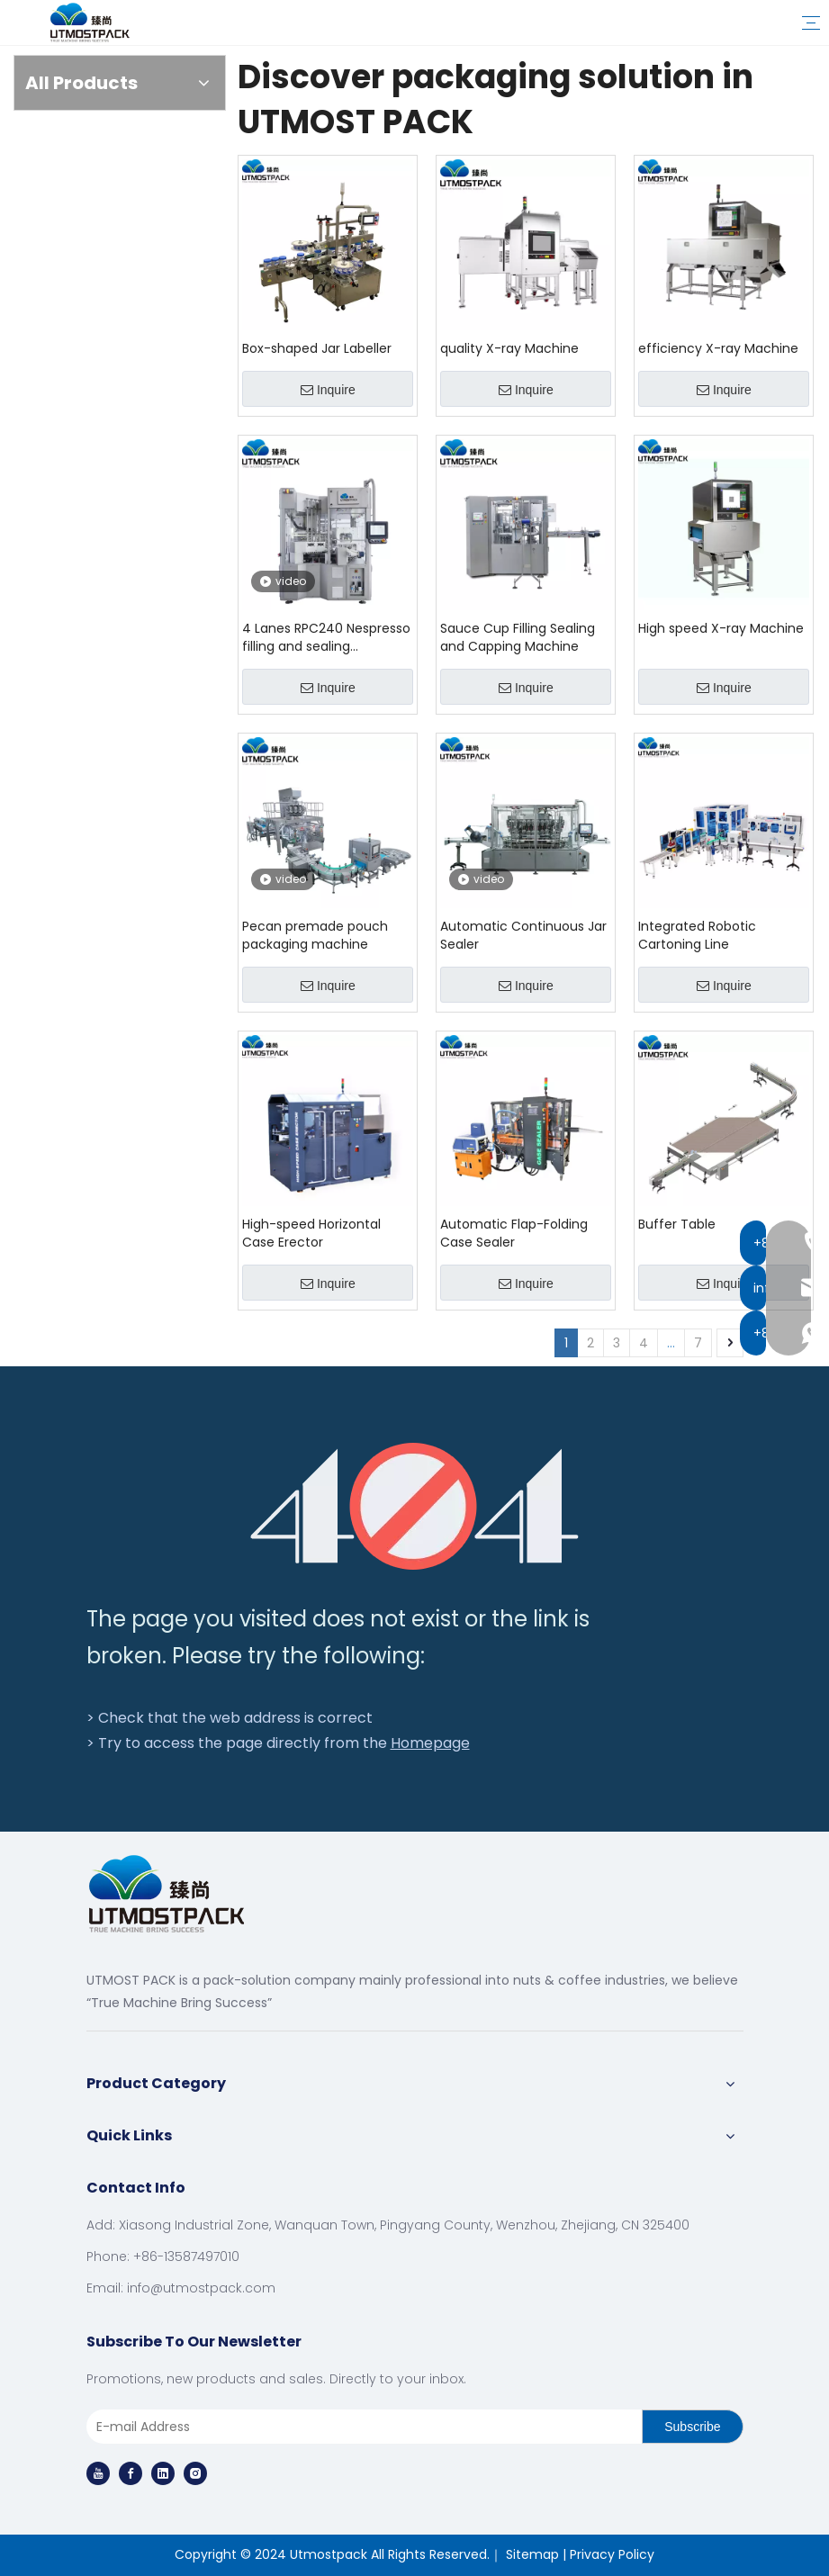  I want to click on Automatic Continuous Jar Sealer, so click(523, 935).